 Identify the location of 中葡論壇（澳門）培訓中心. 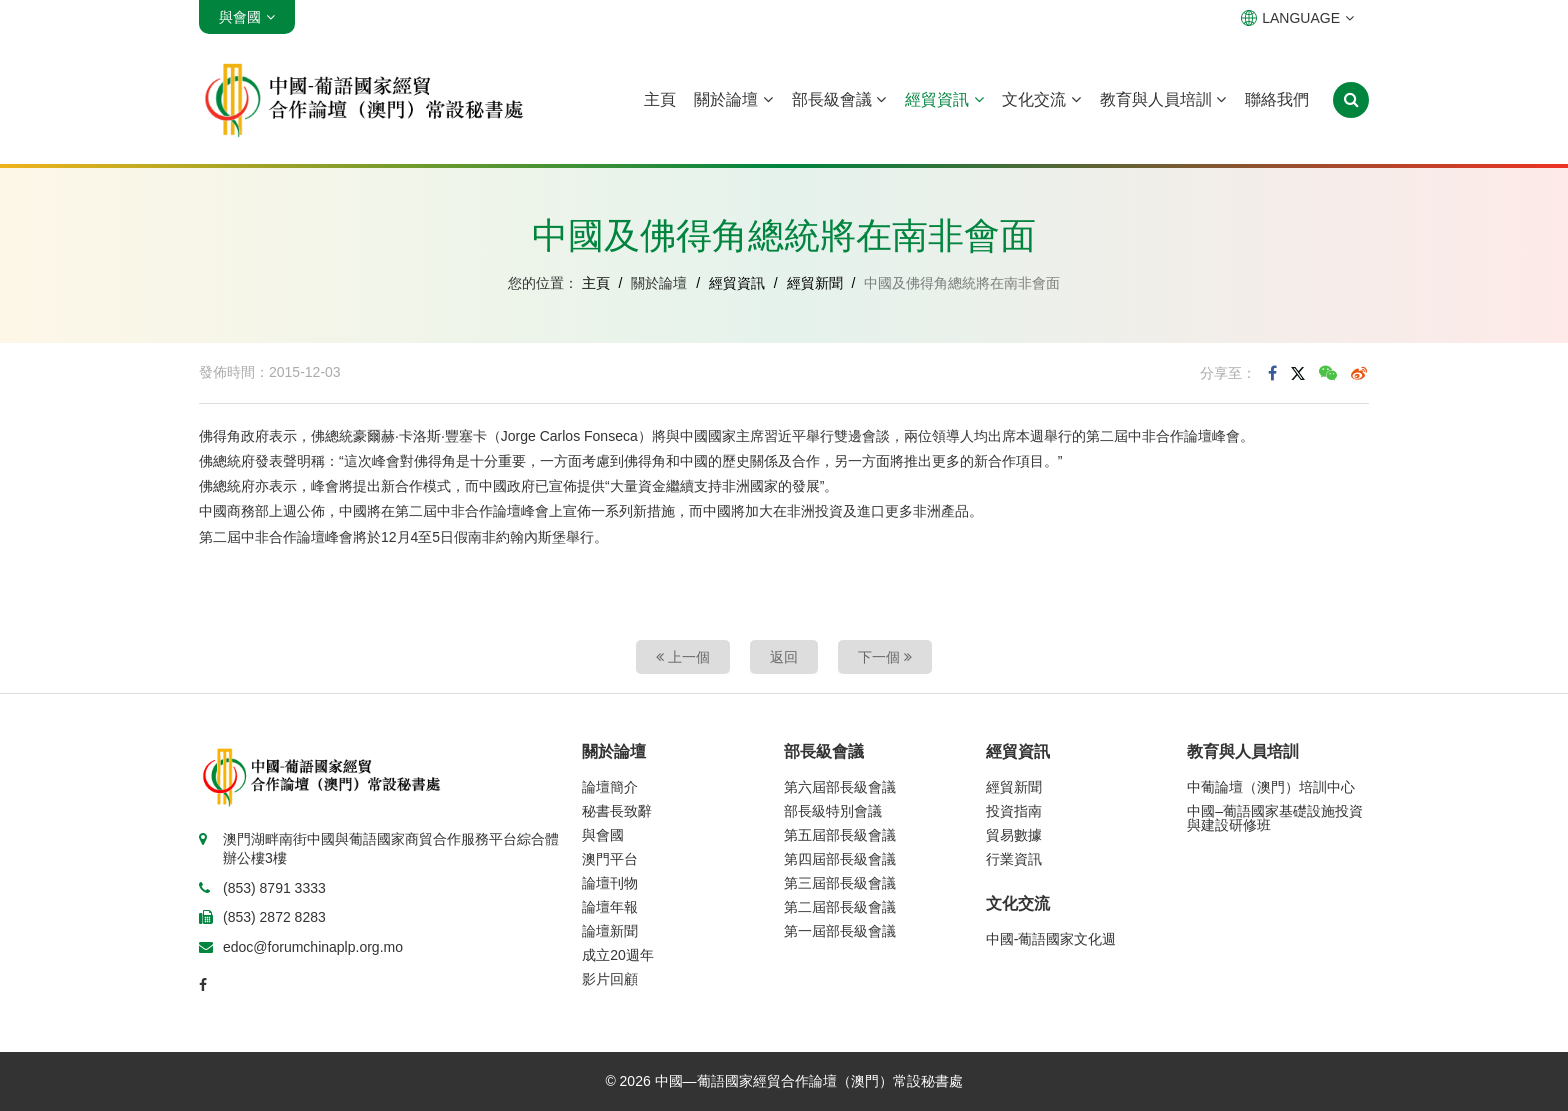
(1271, 787).